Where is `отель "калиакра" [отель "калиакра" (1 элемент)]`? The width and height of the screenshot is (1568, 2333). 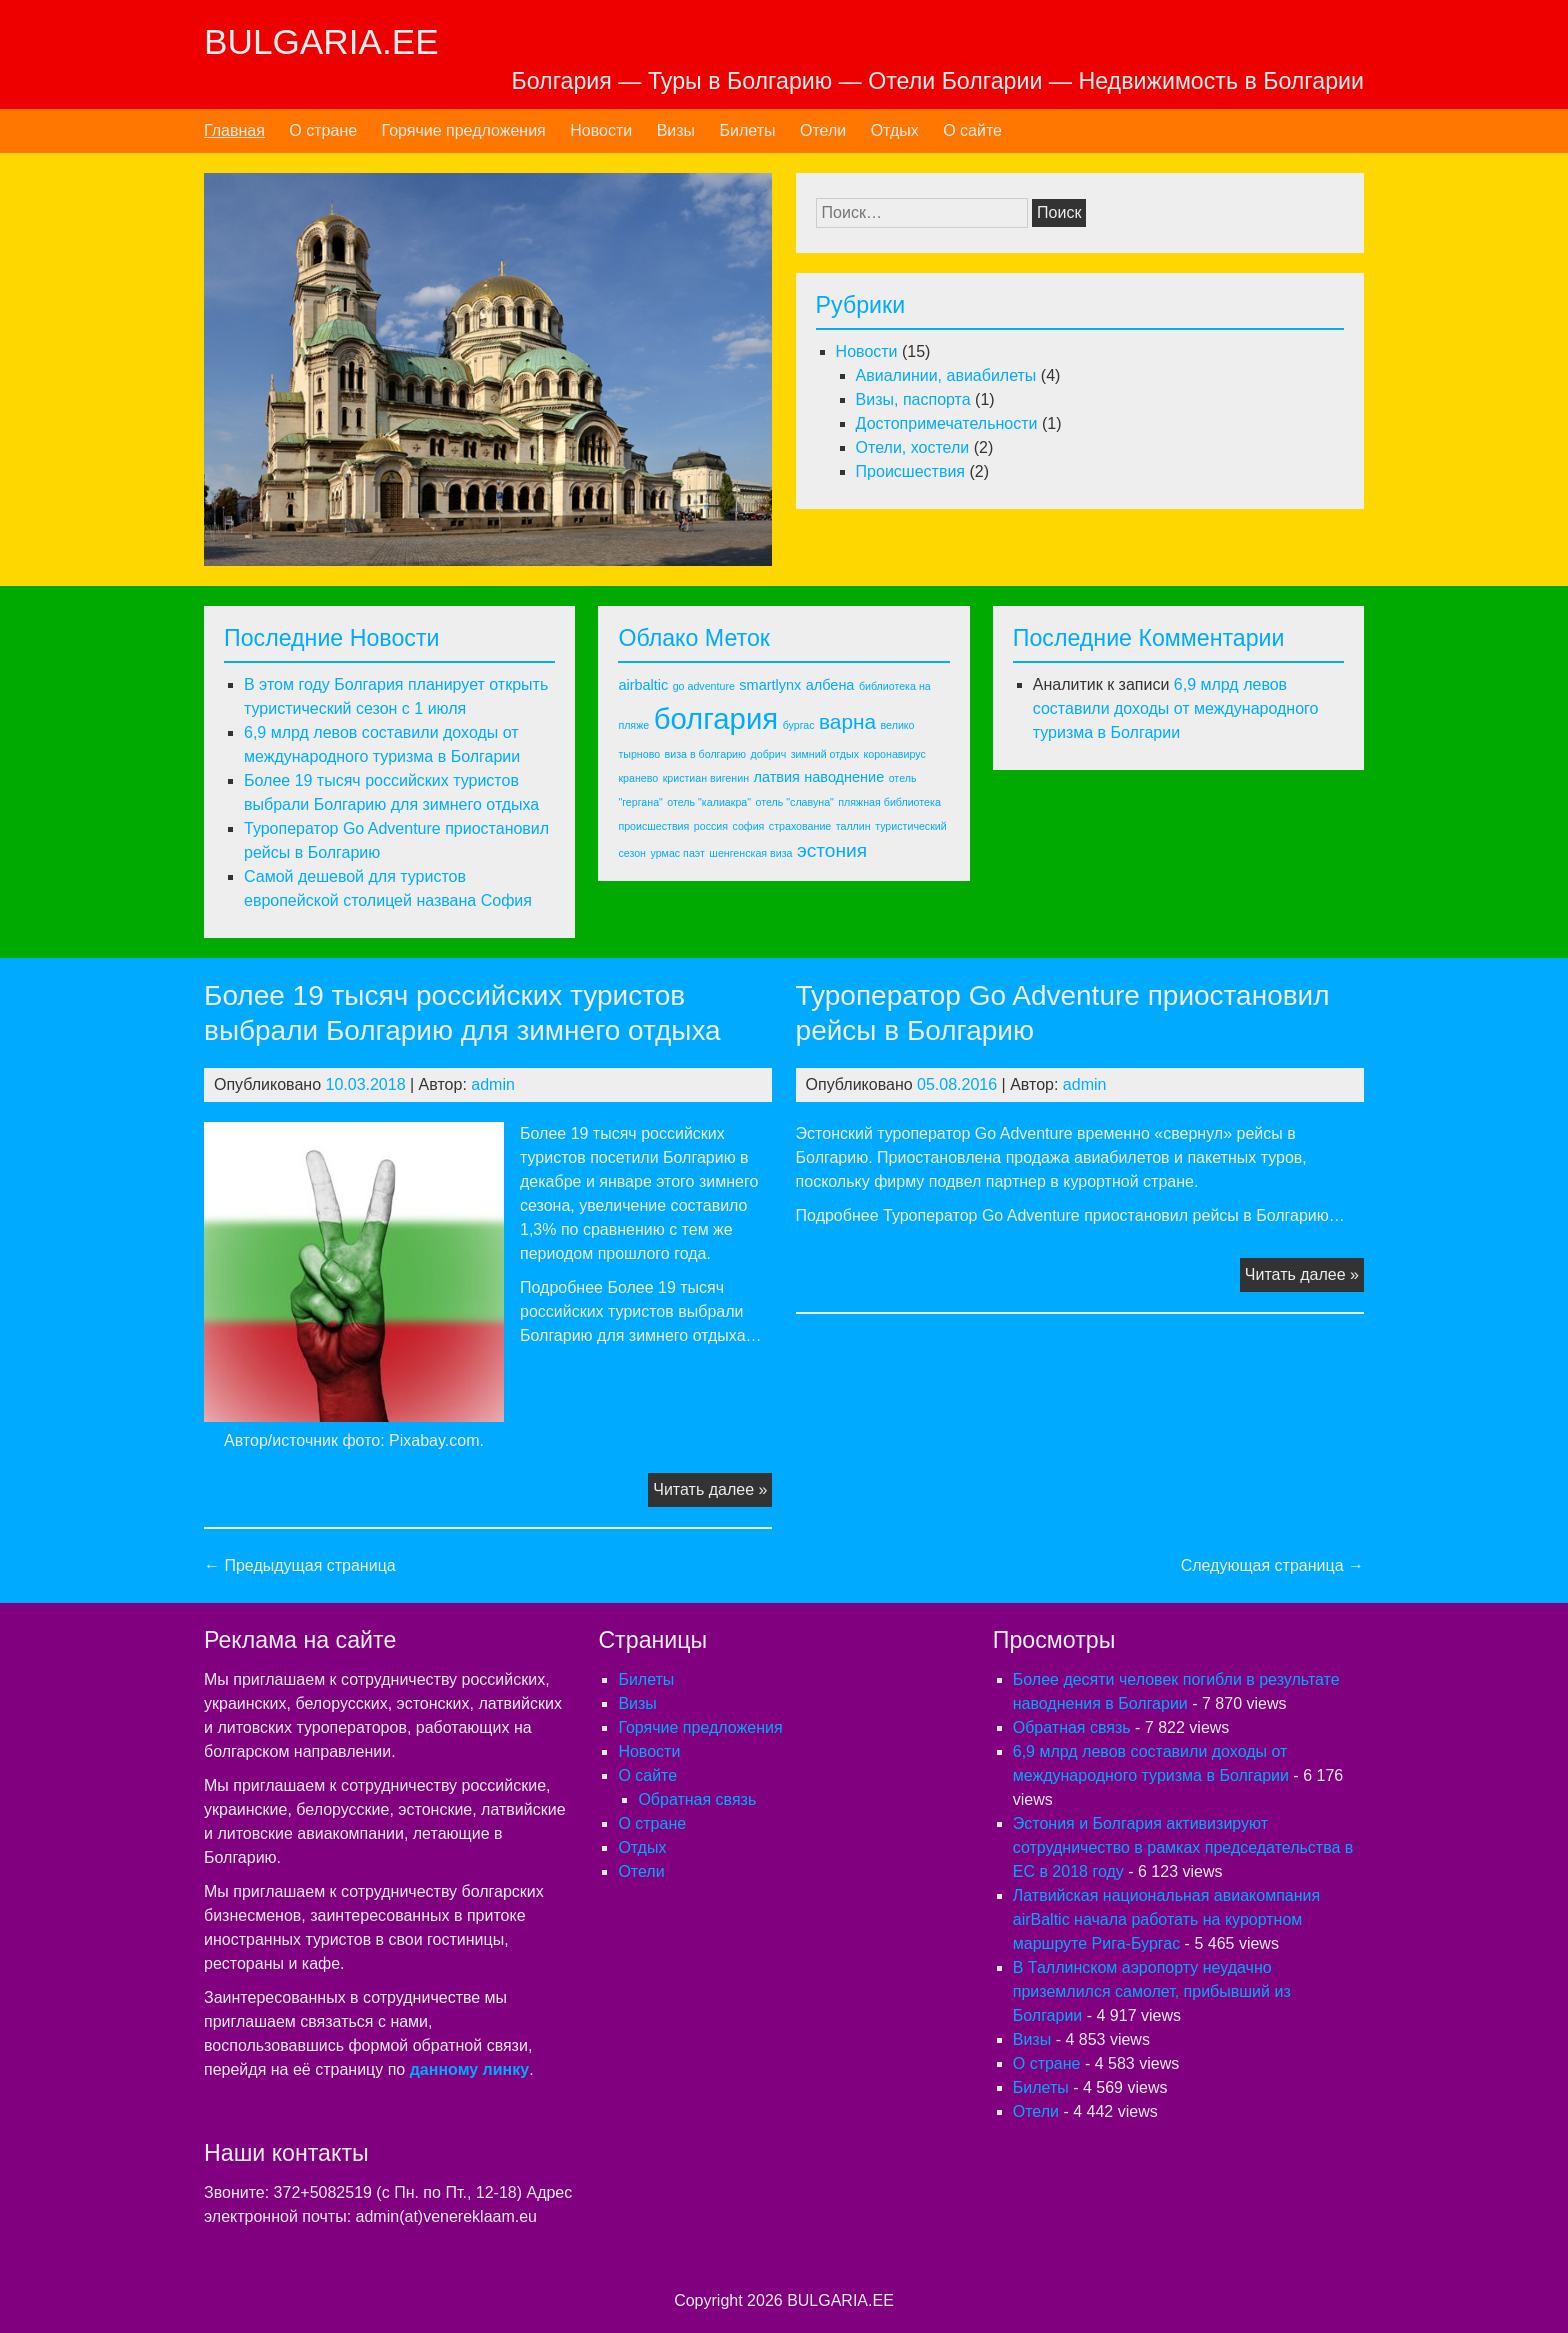
отель "калиакра" [отель "калиакра" (1 элемент)] is located at coordinates (709, 802).